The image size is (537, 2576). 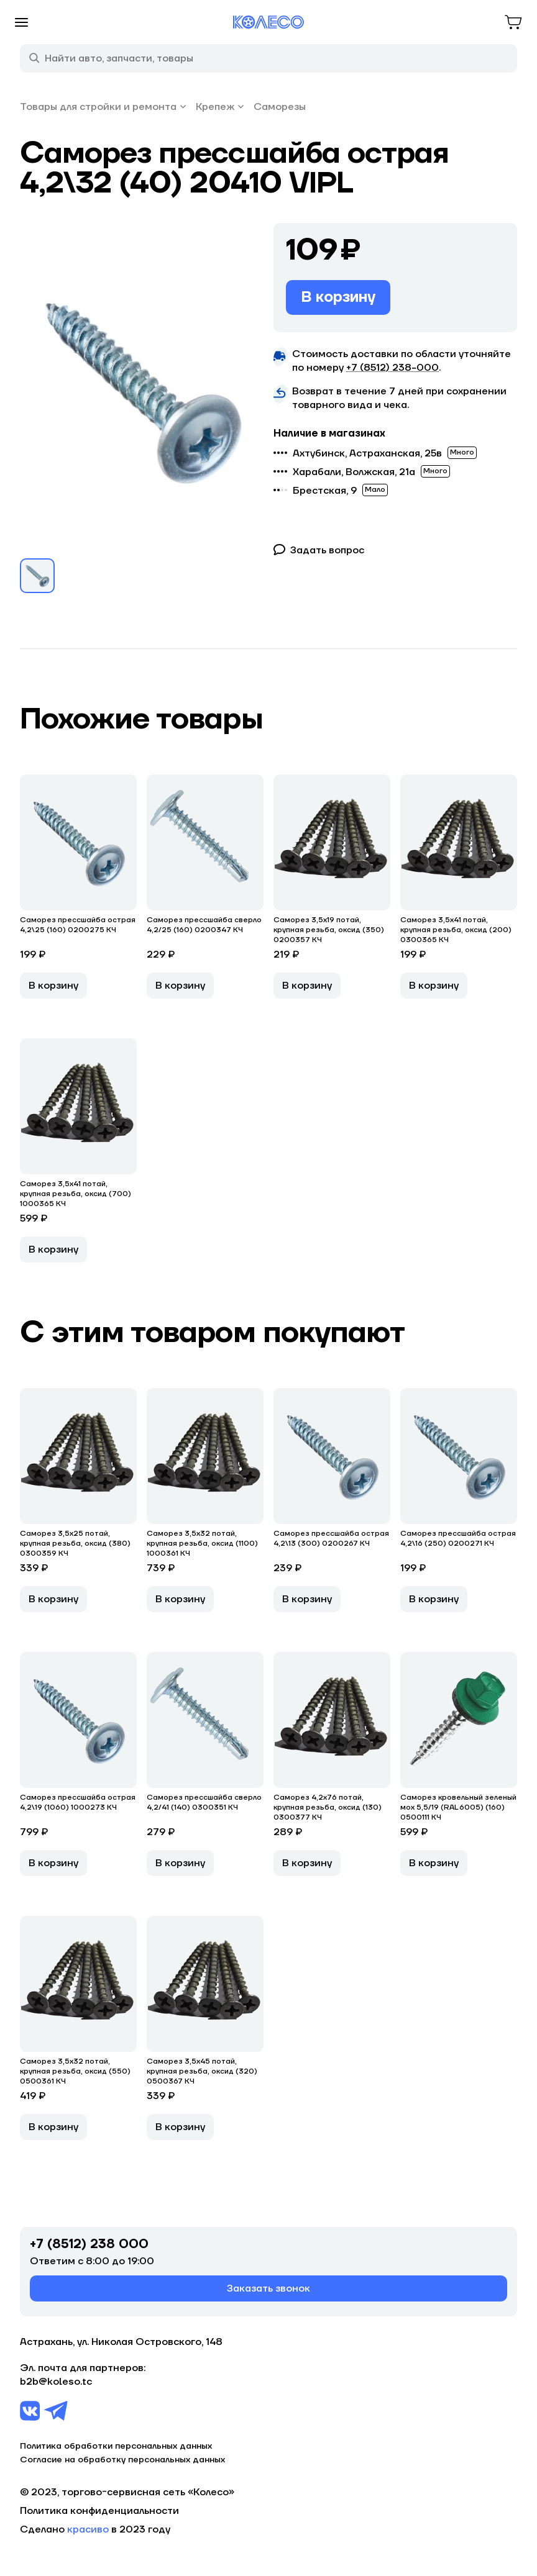 I want to click on +7 (8512) 238 000, so click(x=89, y=2244).